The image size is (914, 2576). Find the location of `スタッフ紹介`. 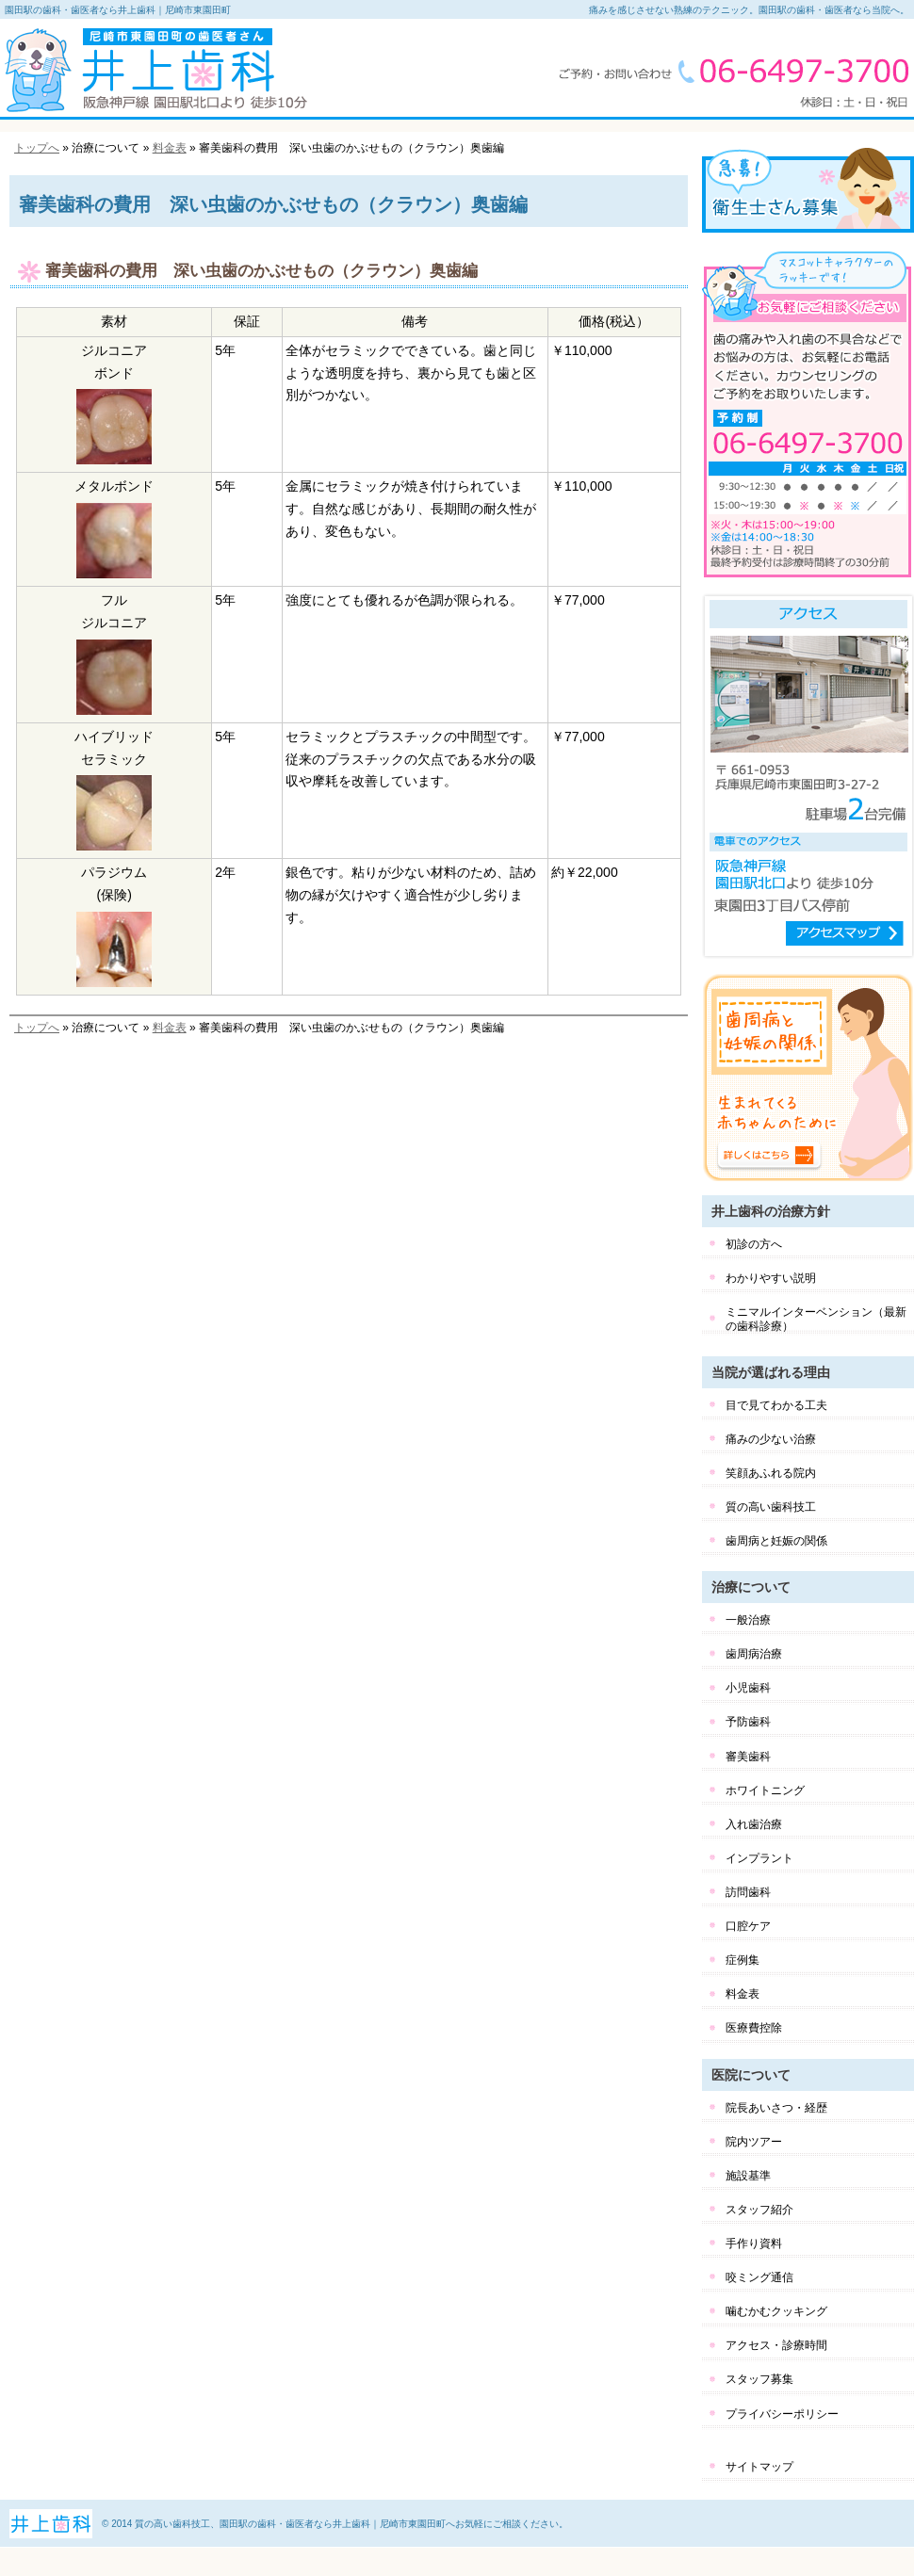

スタッフ紹介 is located at coordinates (759, 2209).